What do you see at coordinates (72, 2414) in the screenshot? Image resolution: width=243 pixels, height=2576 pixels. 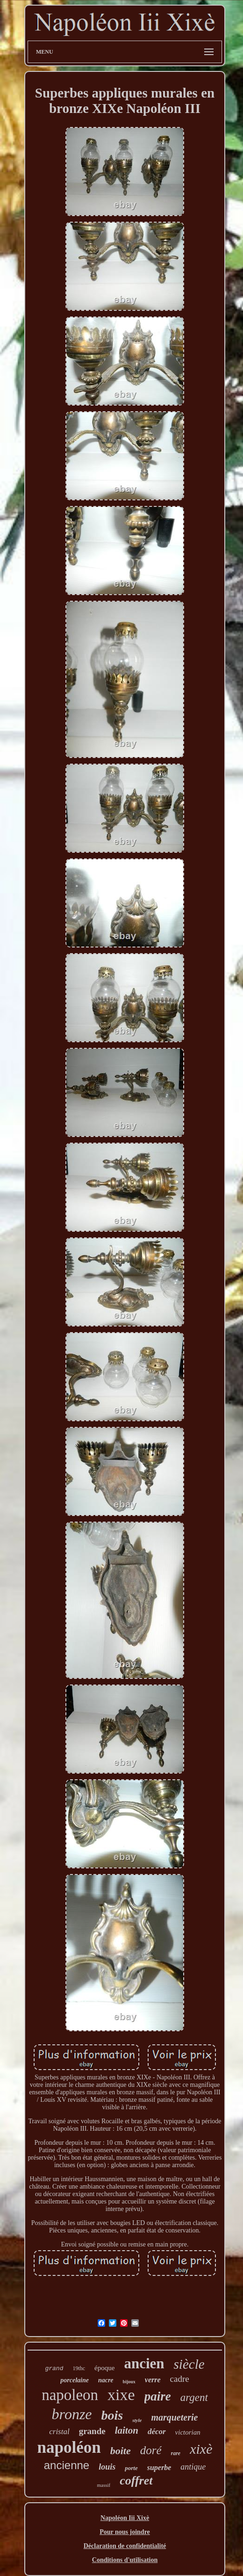 I see `bronze` at bounding box center [72, 2414].